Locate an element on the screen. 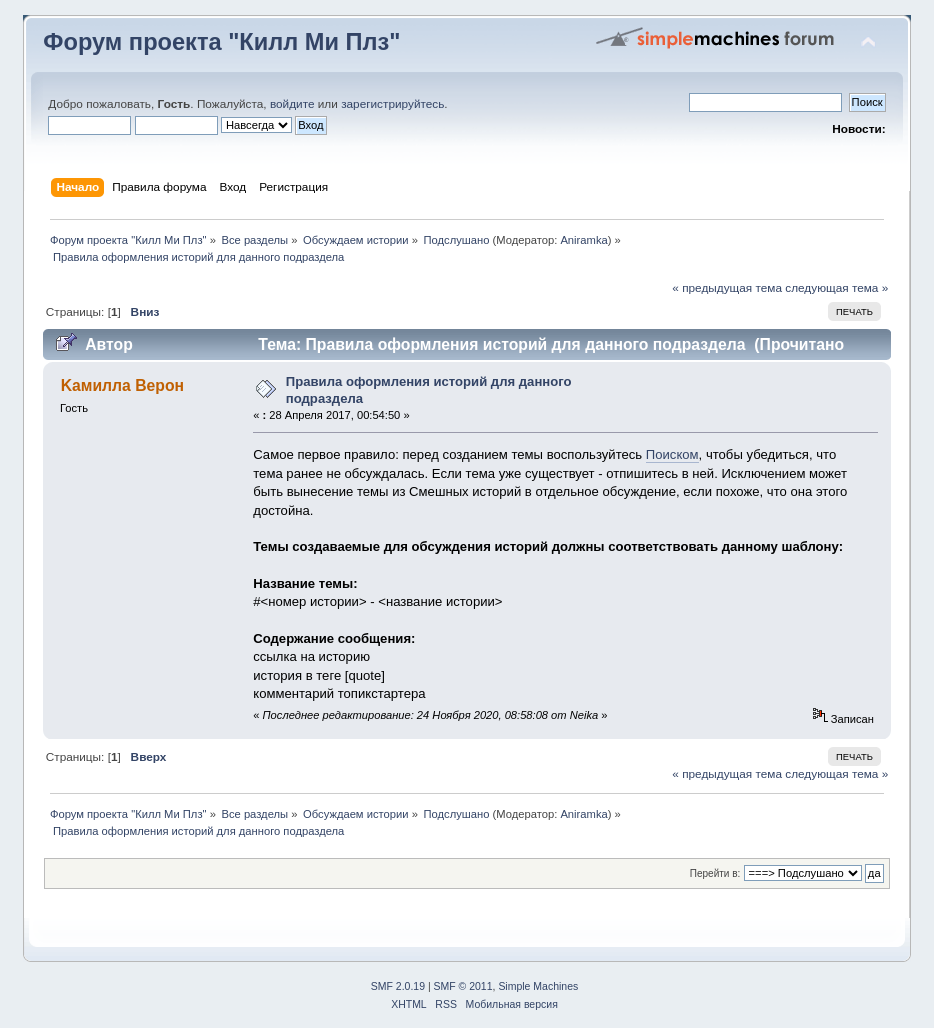 This screenshot has height=1028, width=934. следующая тема » is located at coordinates (836, 288).